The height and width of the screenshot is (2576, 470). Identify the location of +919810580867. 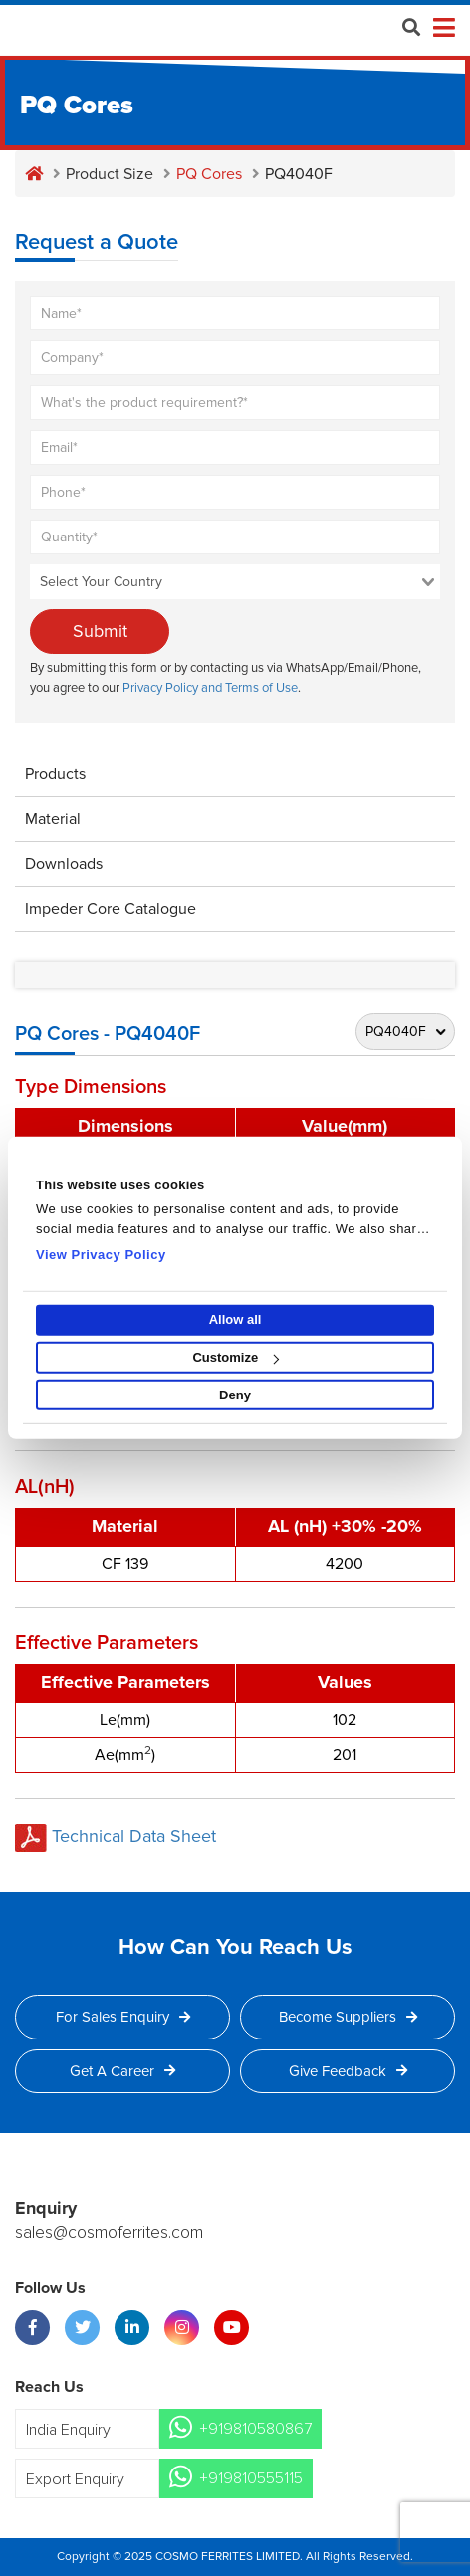
(255, 2429).